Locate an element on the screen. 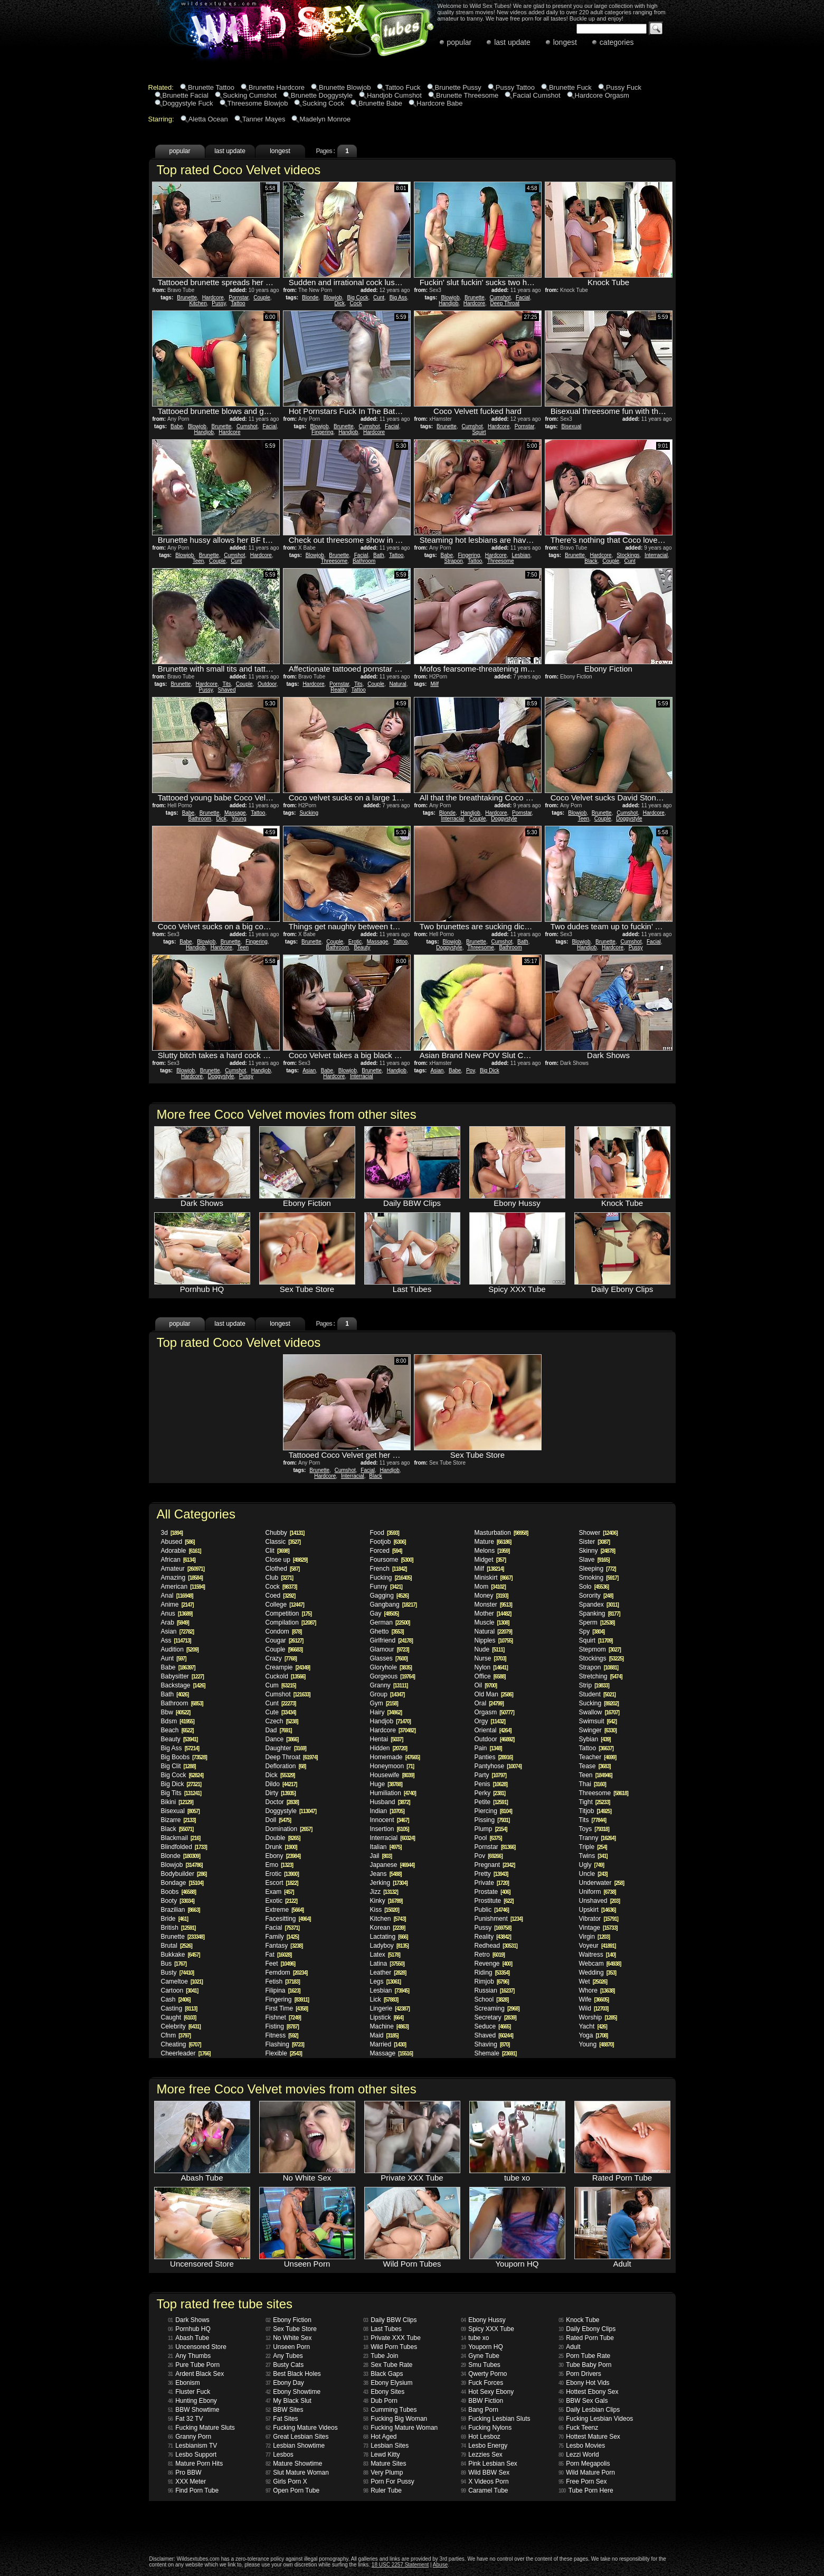 The width and height of the screenshot is (824, 2576). Couple is located at coordinates (261, 297).